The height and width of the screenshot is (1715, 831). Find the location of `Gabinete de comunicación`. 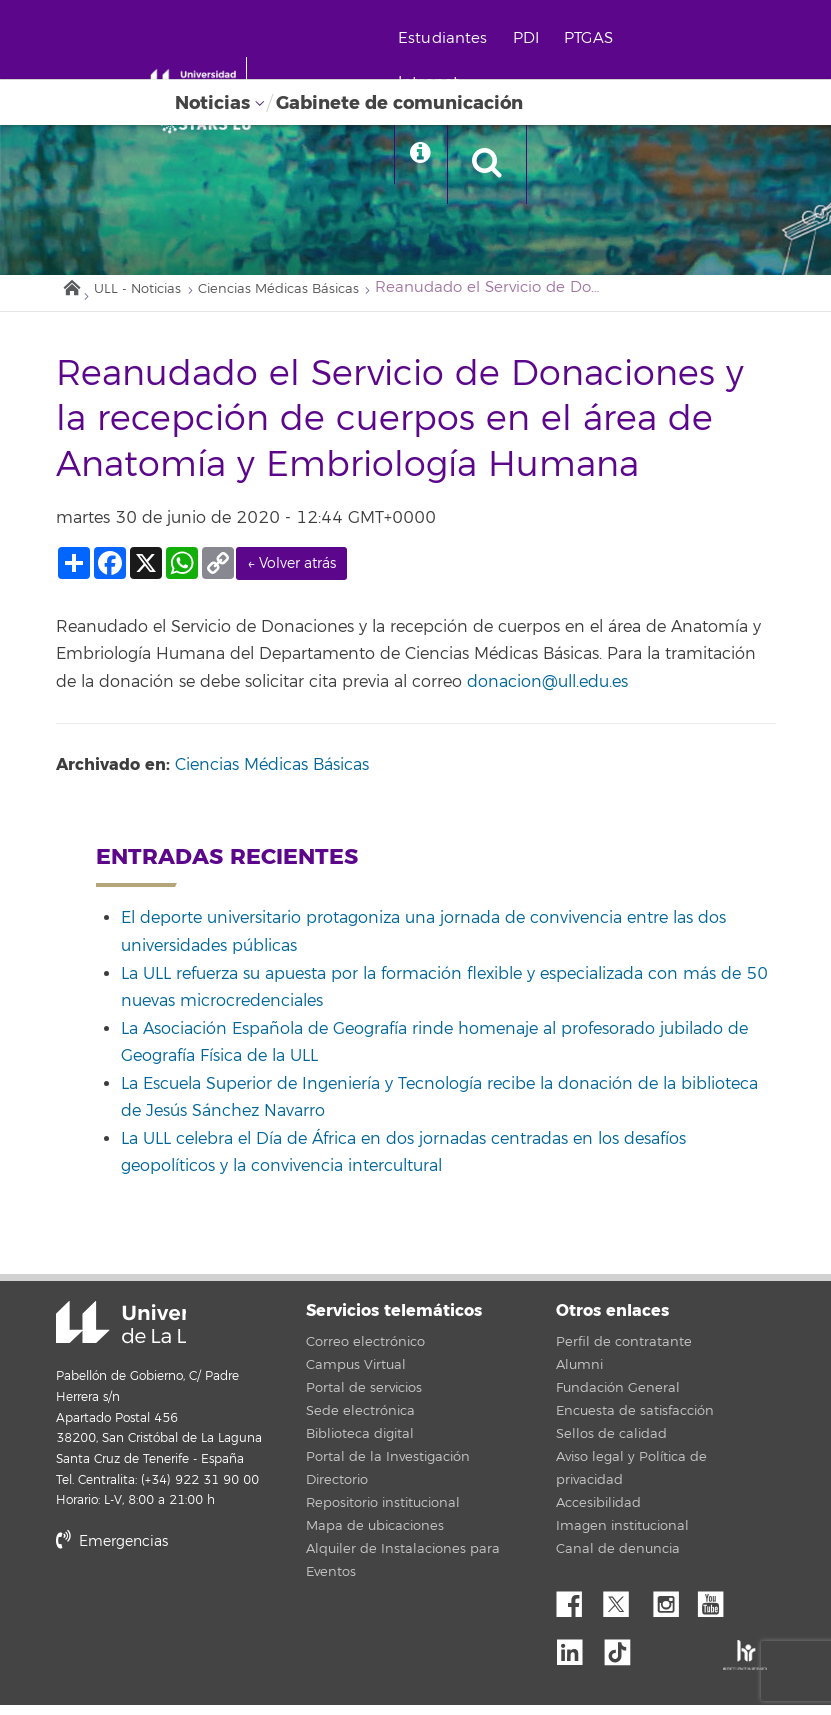

Gabinete de comunicación is located at coordinates (399, 103).